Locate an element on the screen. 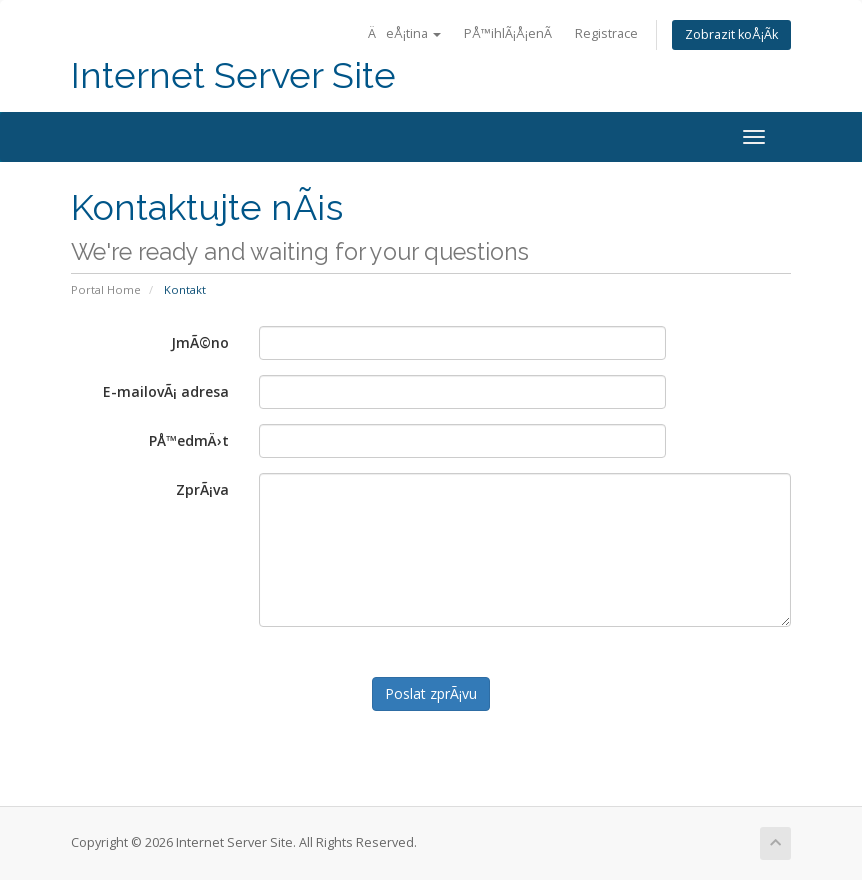 The width and height of the screenshot is (862, 880). Zobrazit koÅ¡Ã­k is located at coordinates (731, 34).